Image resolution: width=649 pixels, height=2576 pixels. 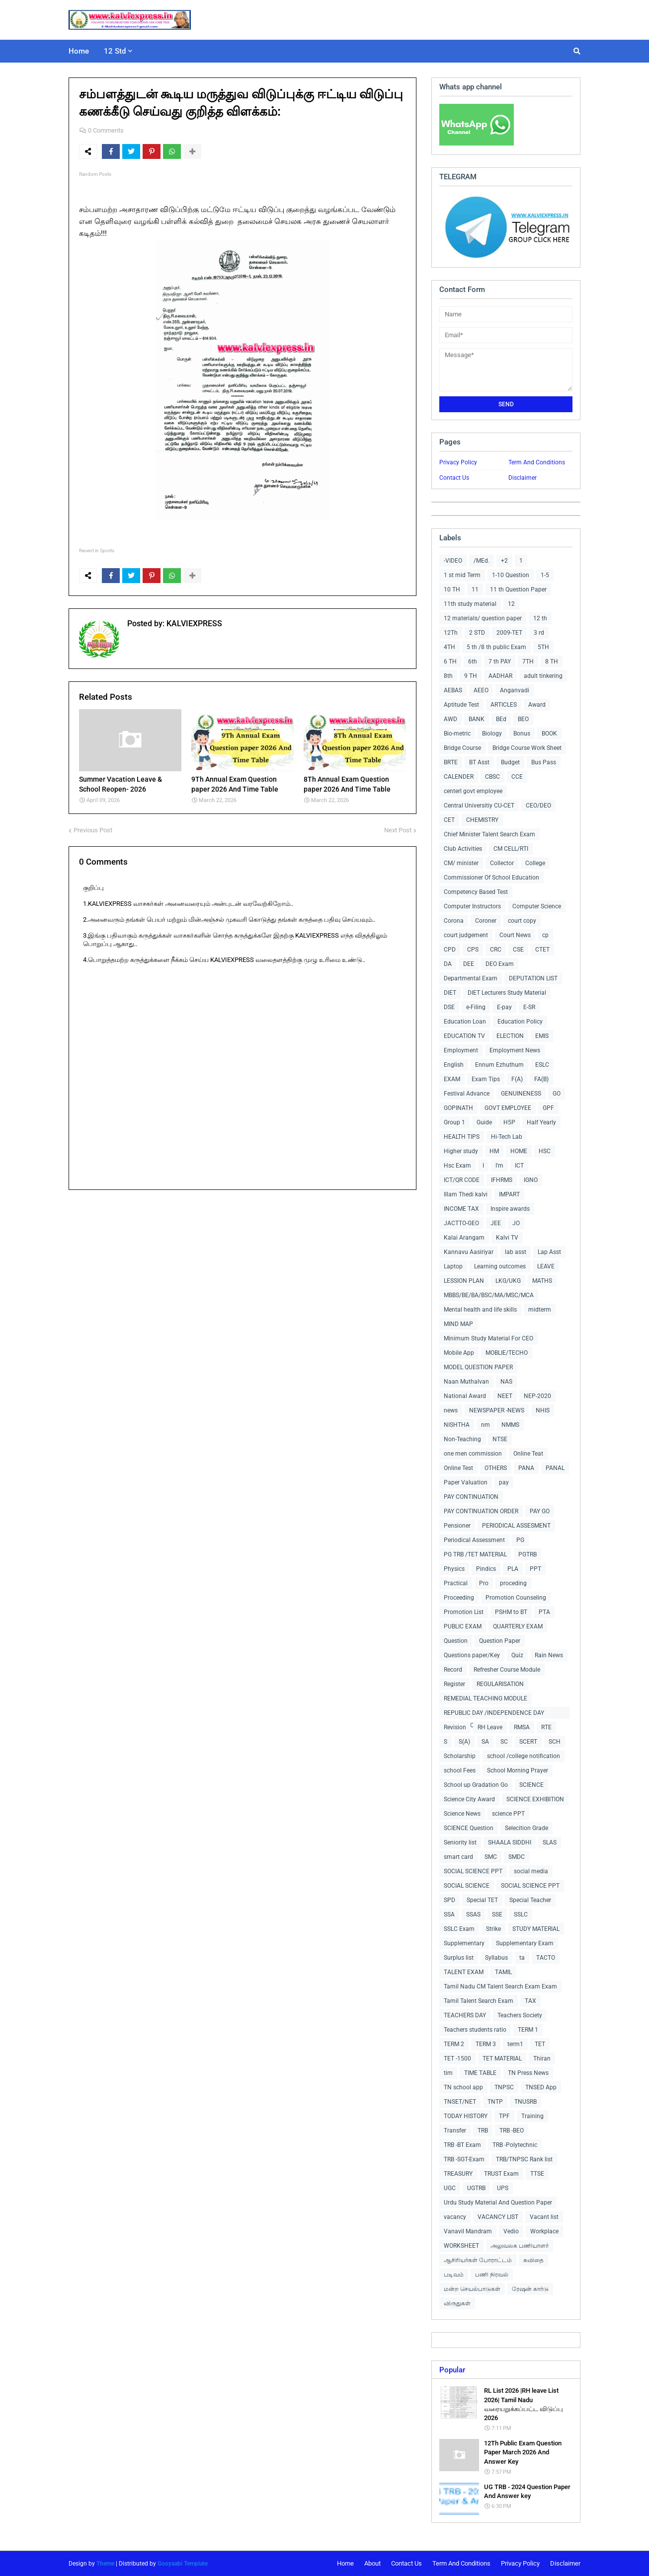 I want to click on About, so click(x=372, y=2563).